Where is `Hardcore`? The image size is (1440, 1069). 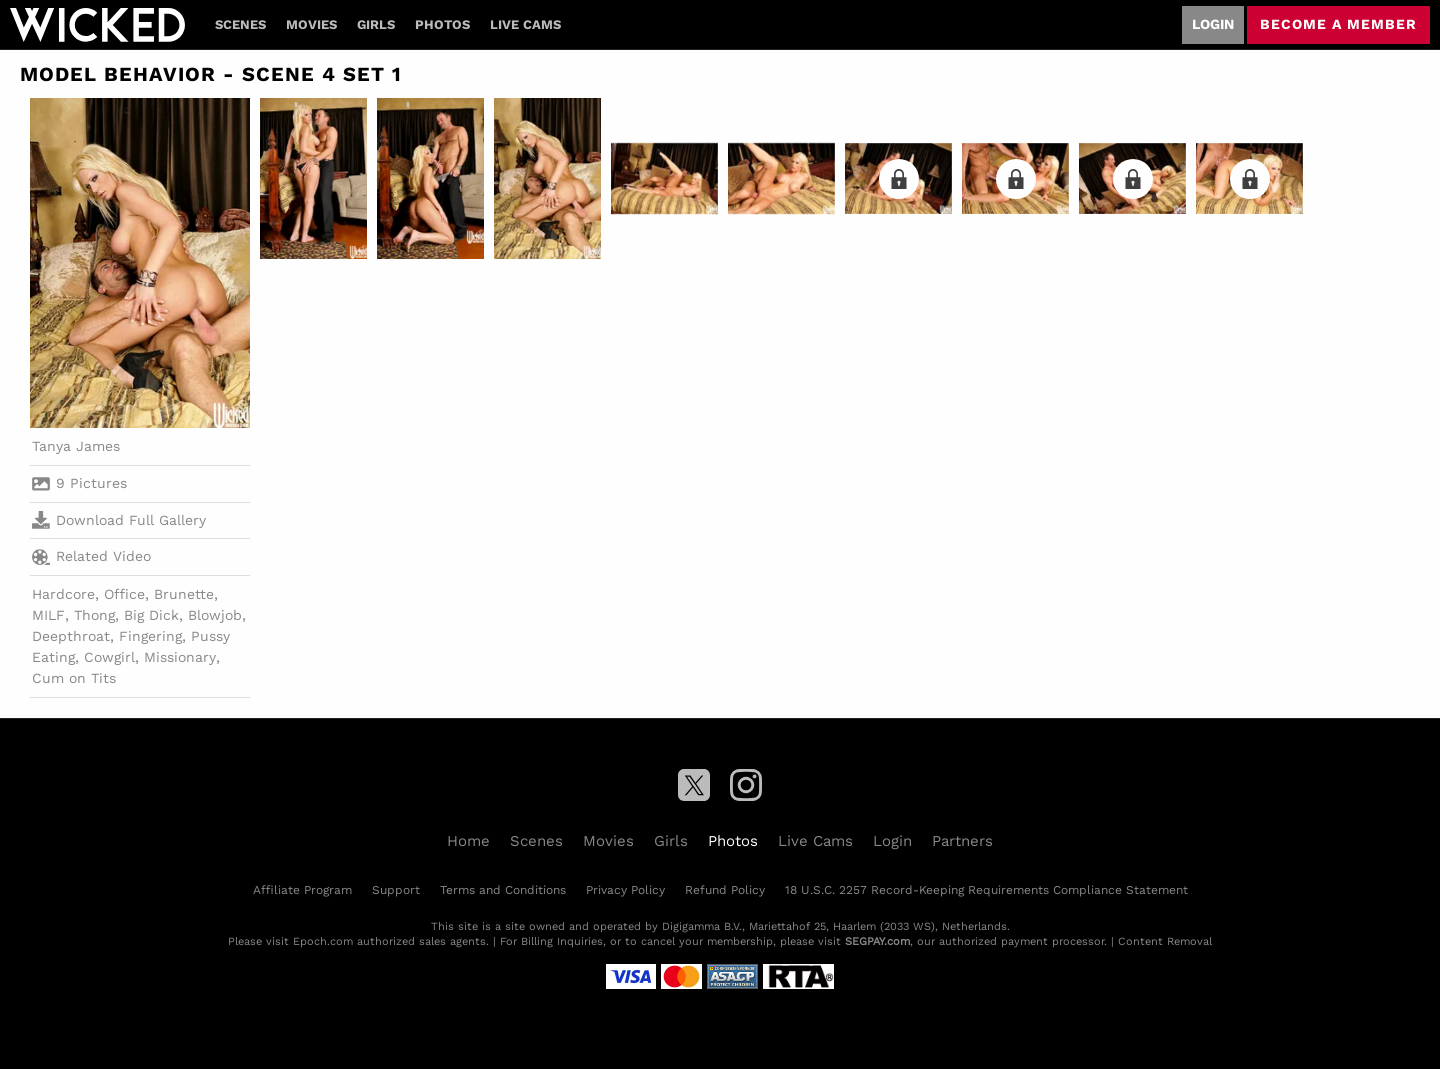
Hardcore is located at coordinates (63, 594).